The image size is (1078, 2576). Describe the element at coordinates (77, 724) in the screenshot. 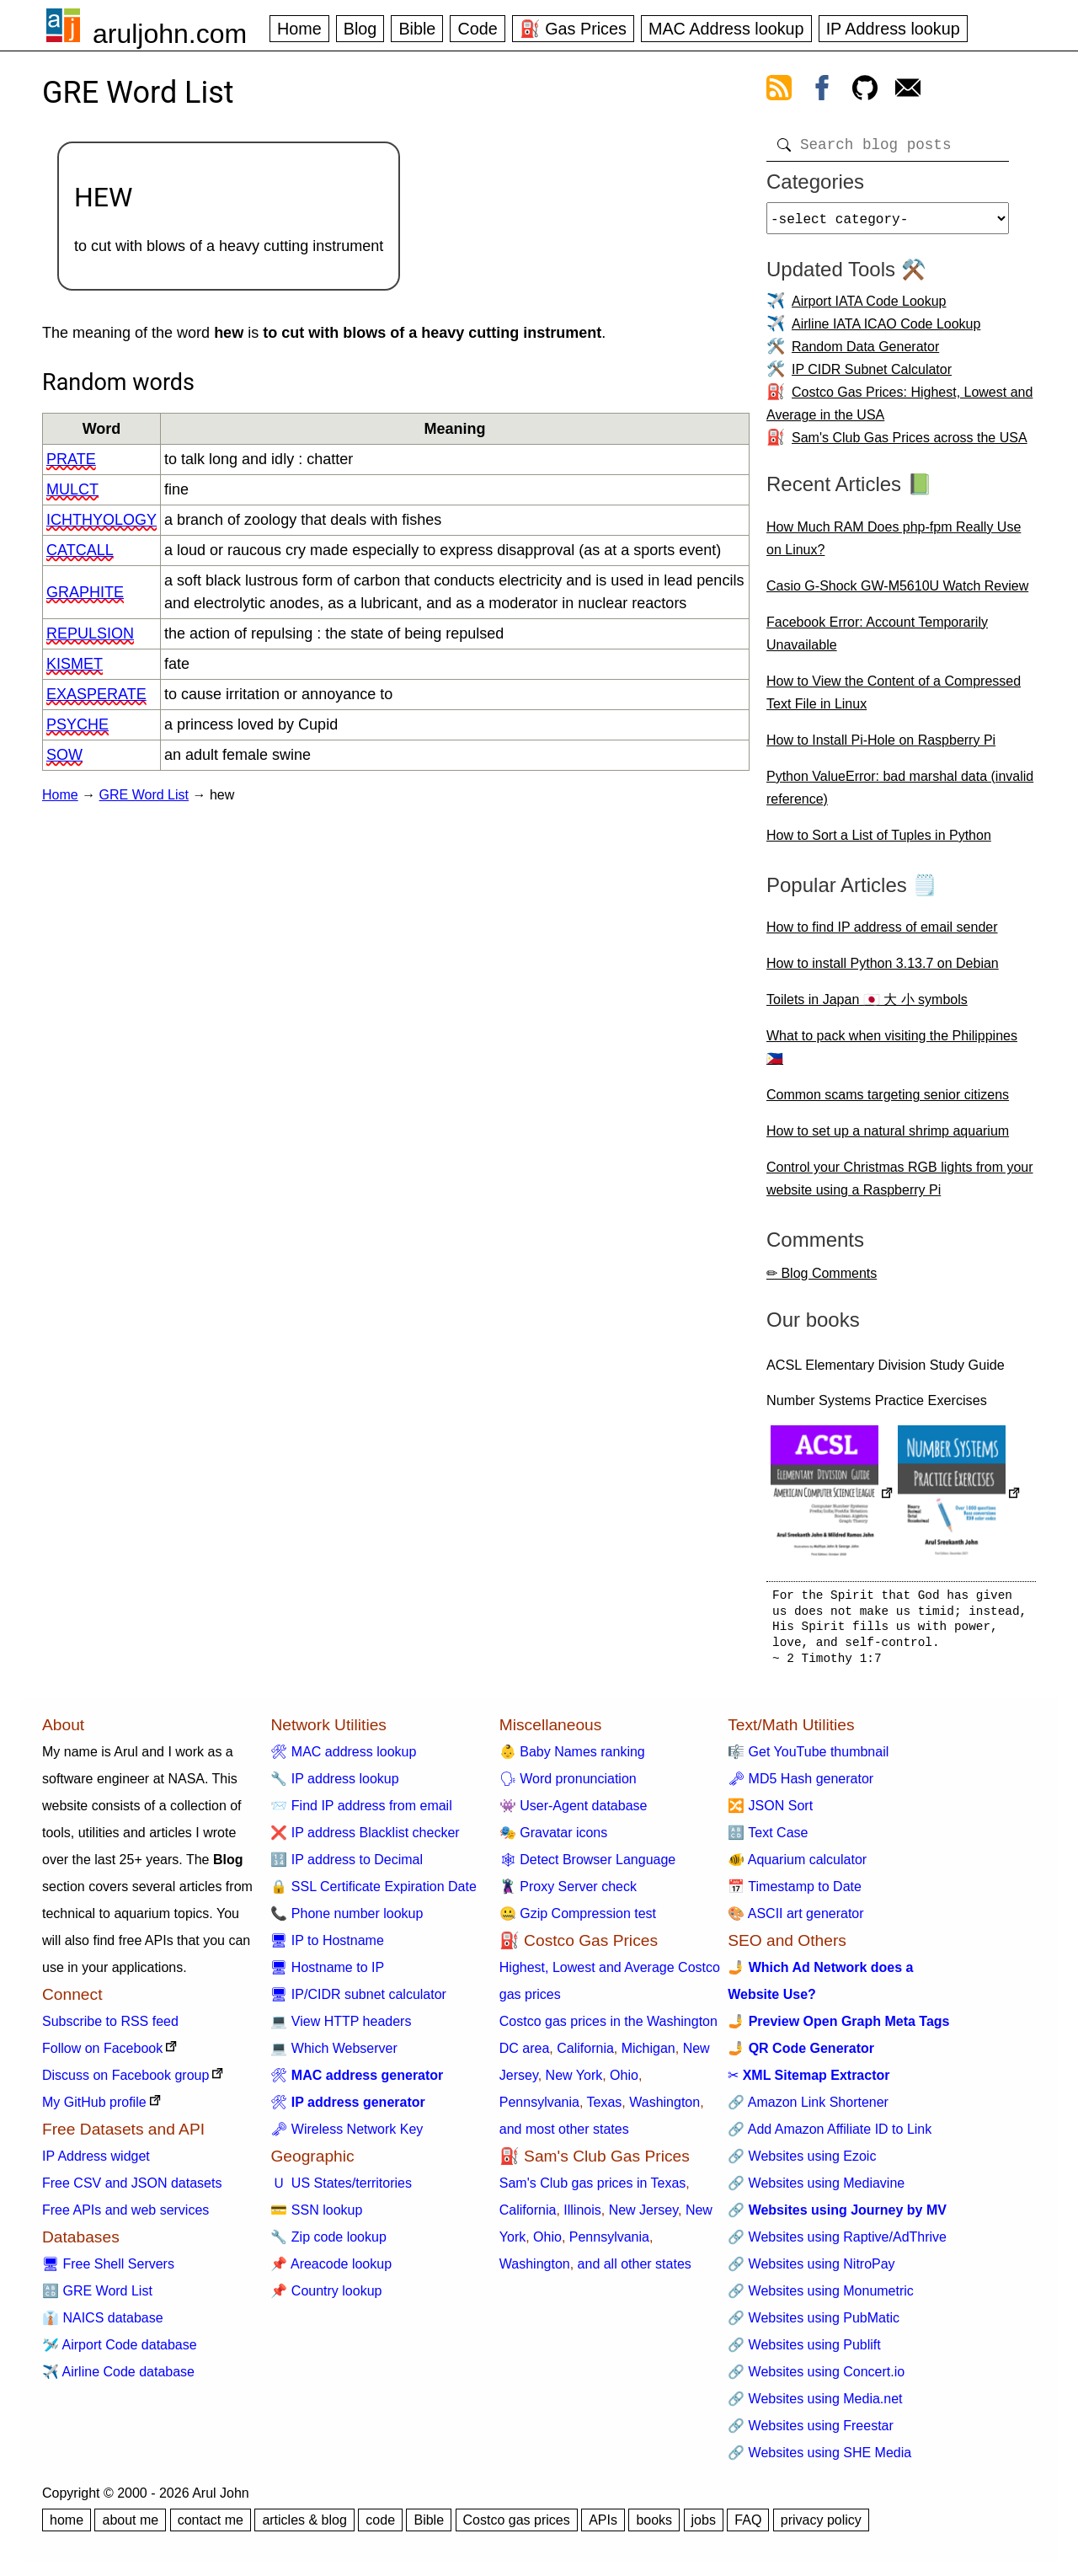

I see `psyche` at that location.